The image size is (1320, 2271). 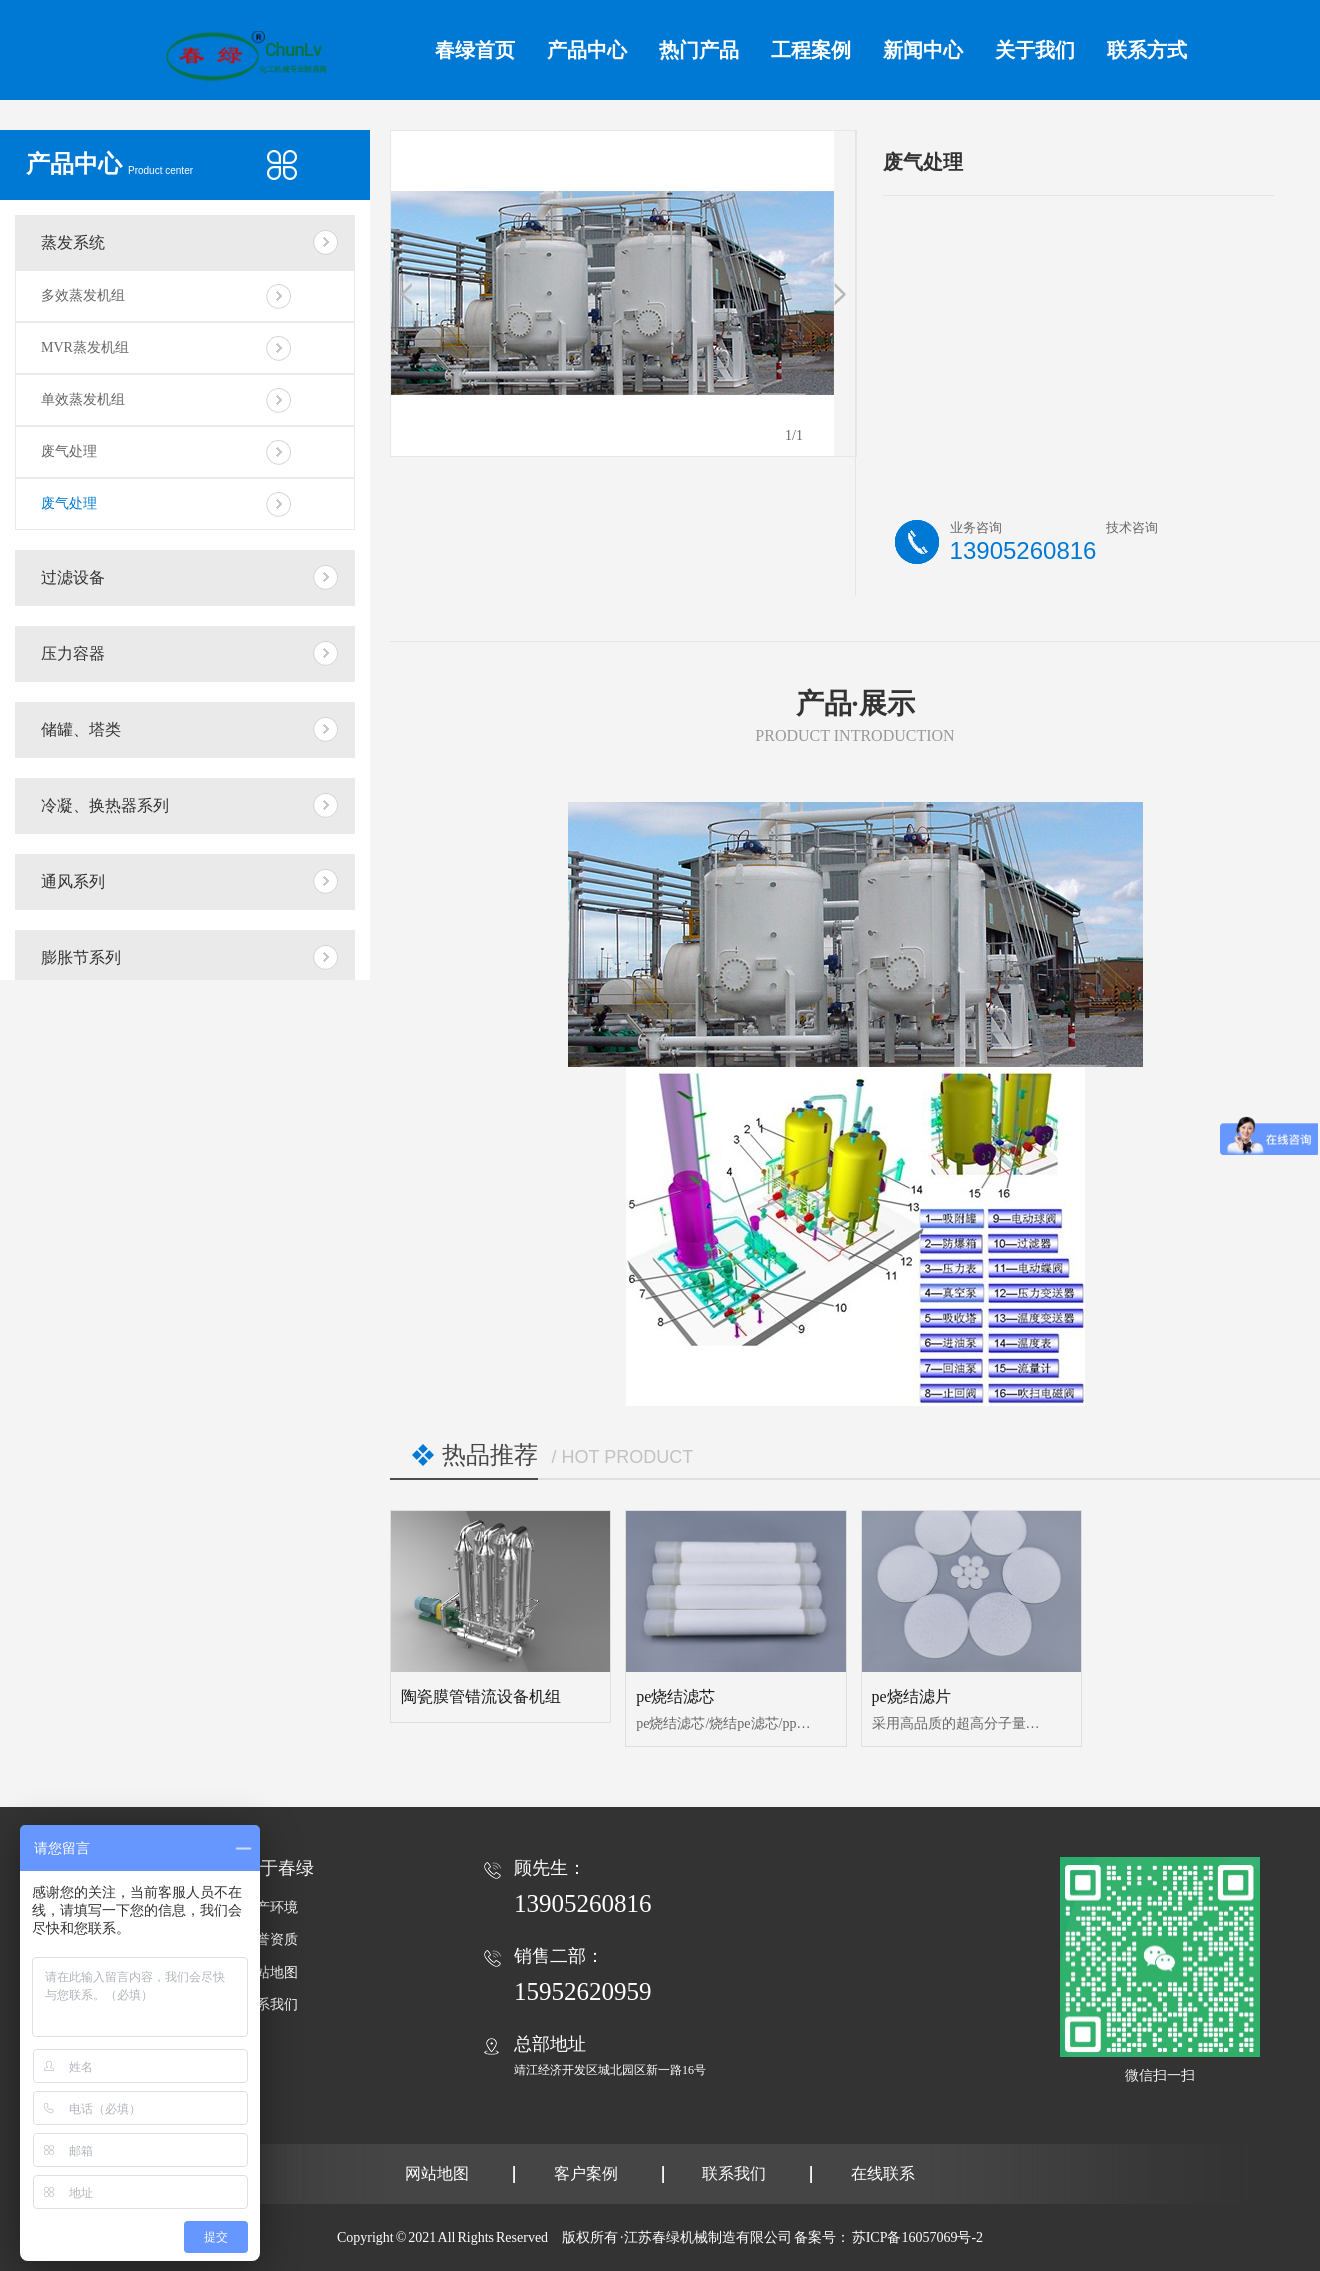 I want to click on pe烧结滤芯, so click(x=675, y=1696).